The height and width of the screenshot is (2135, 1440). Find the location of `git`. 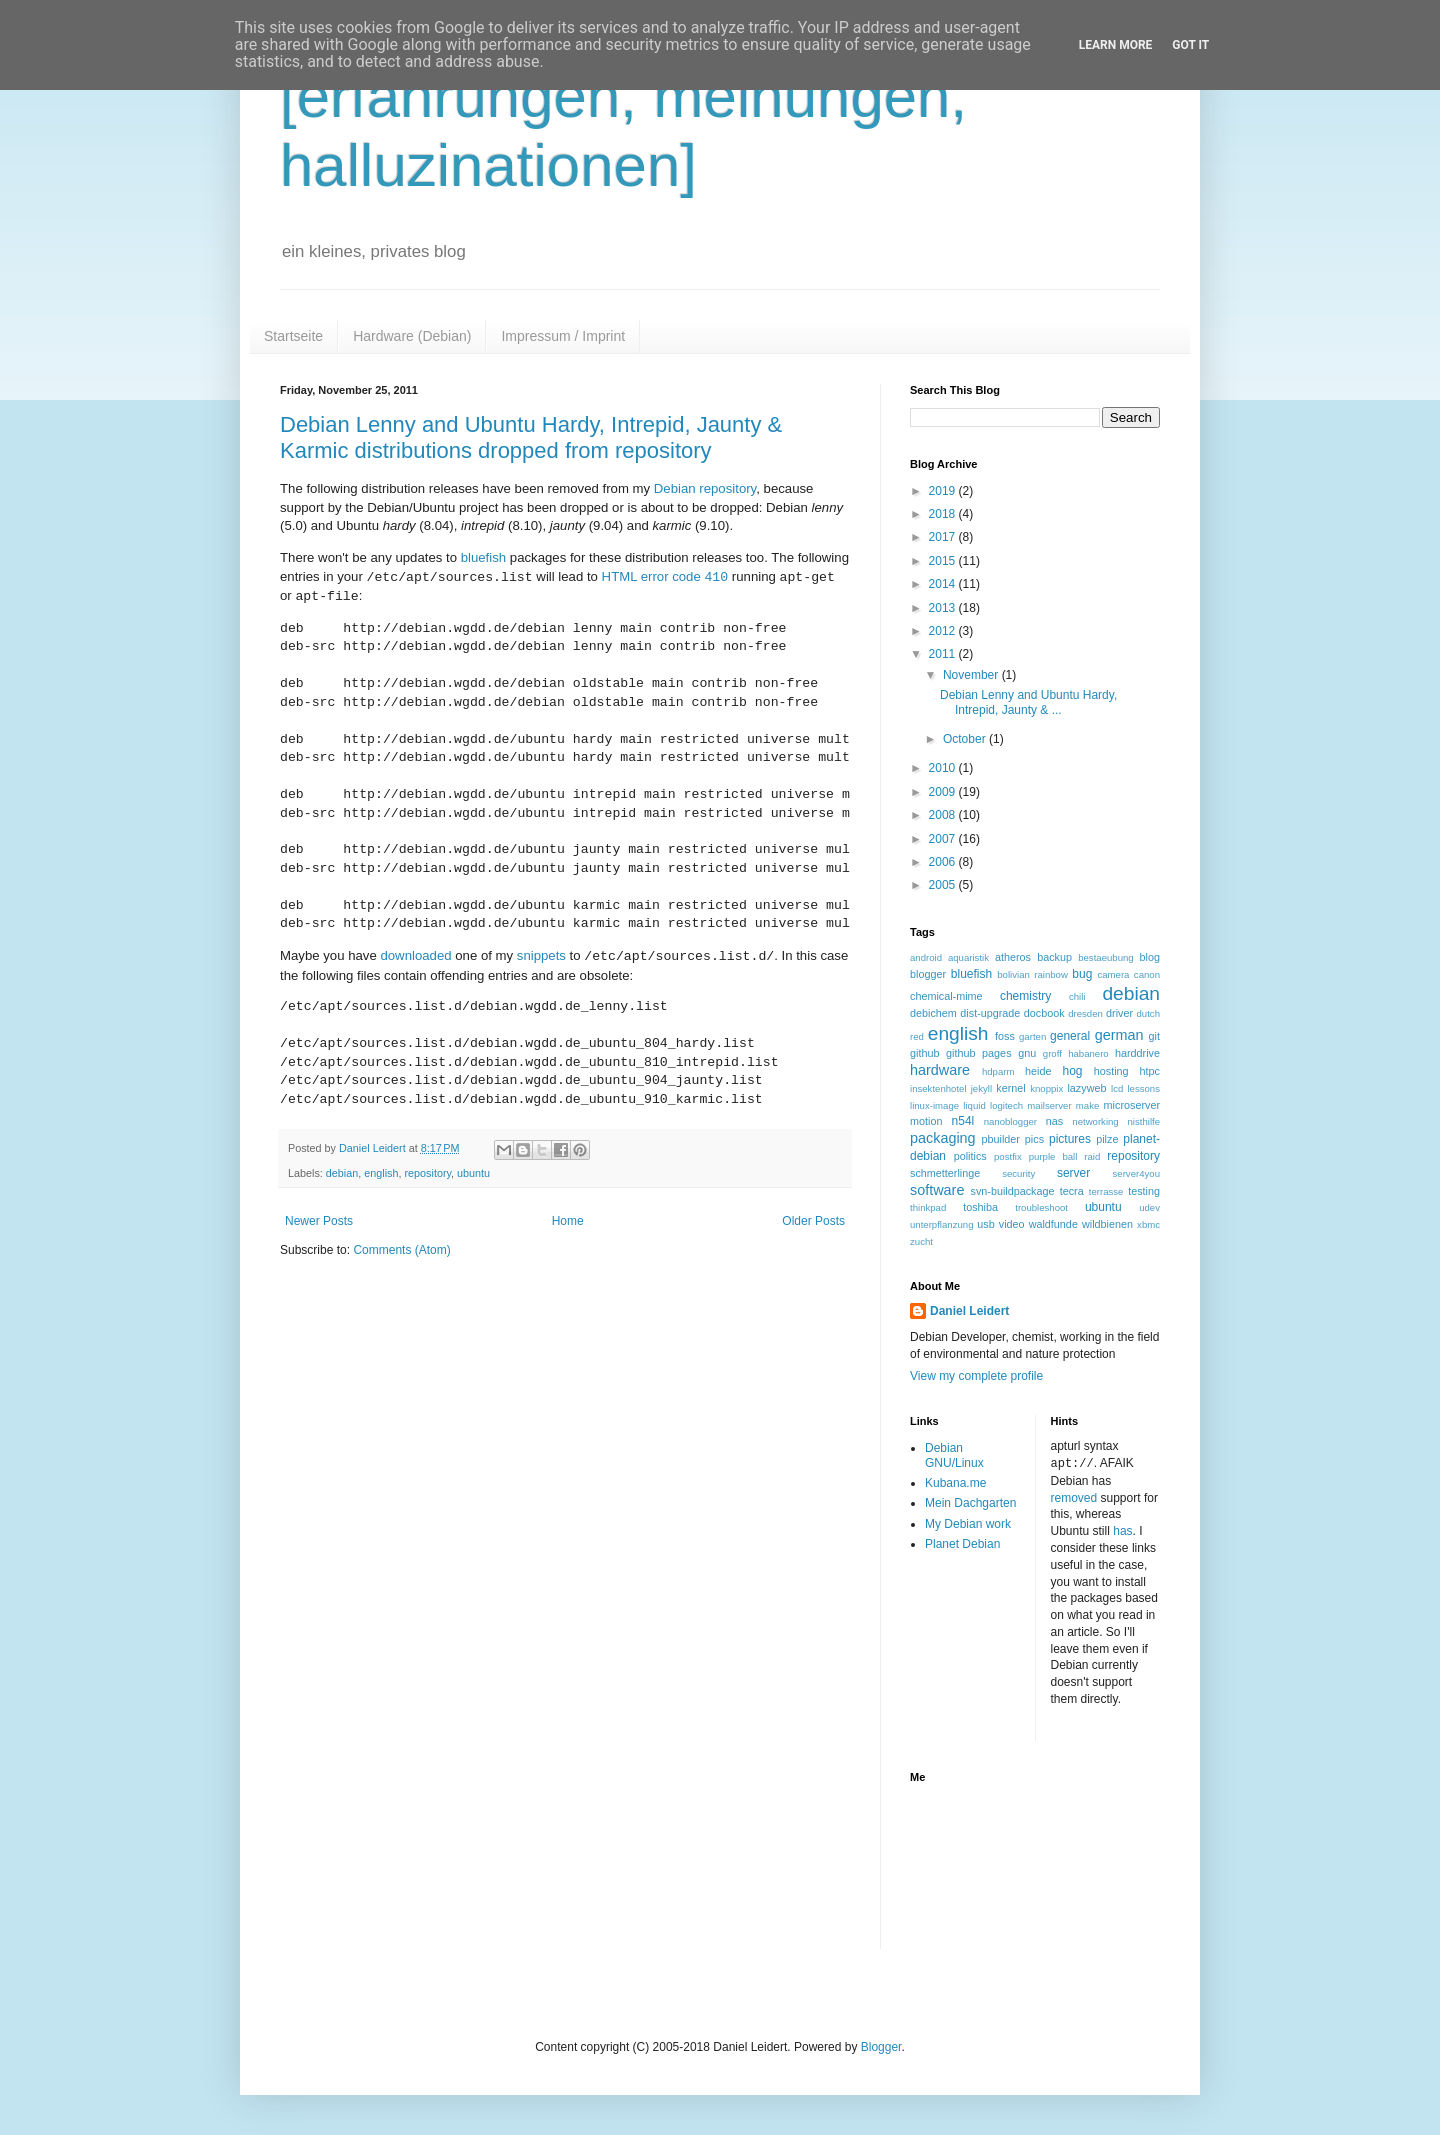

git is located at coordinates (1154, 1036).